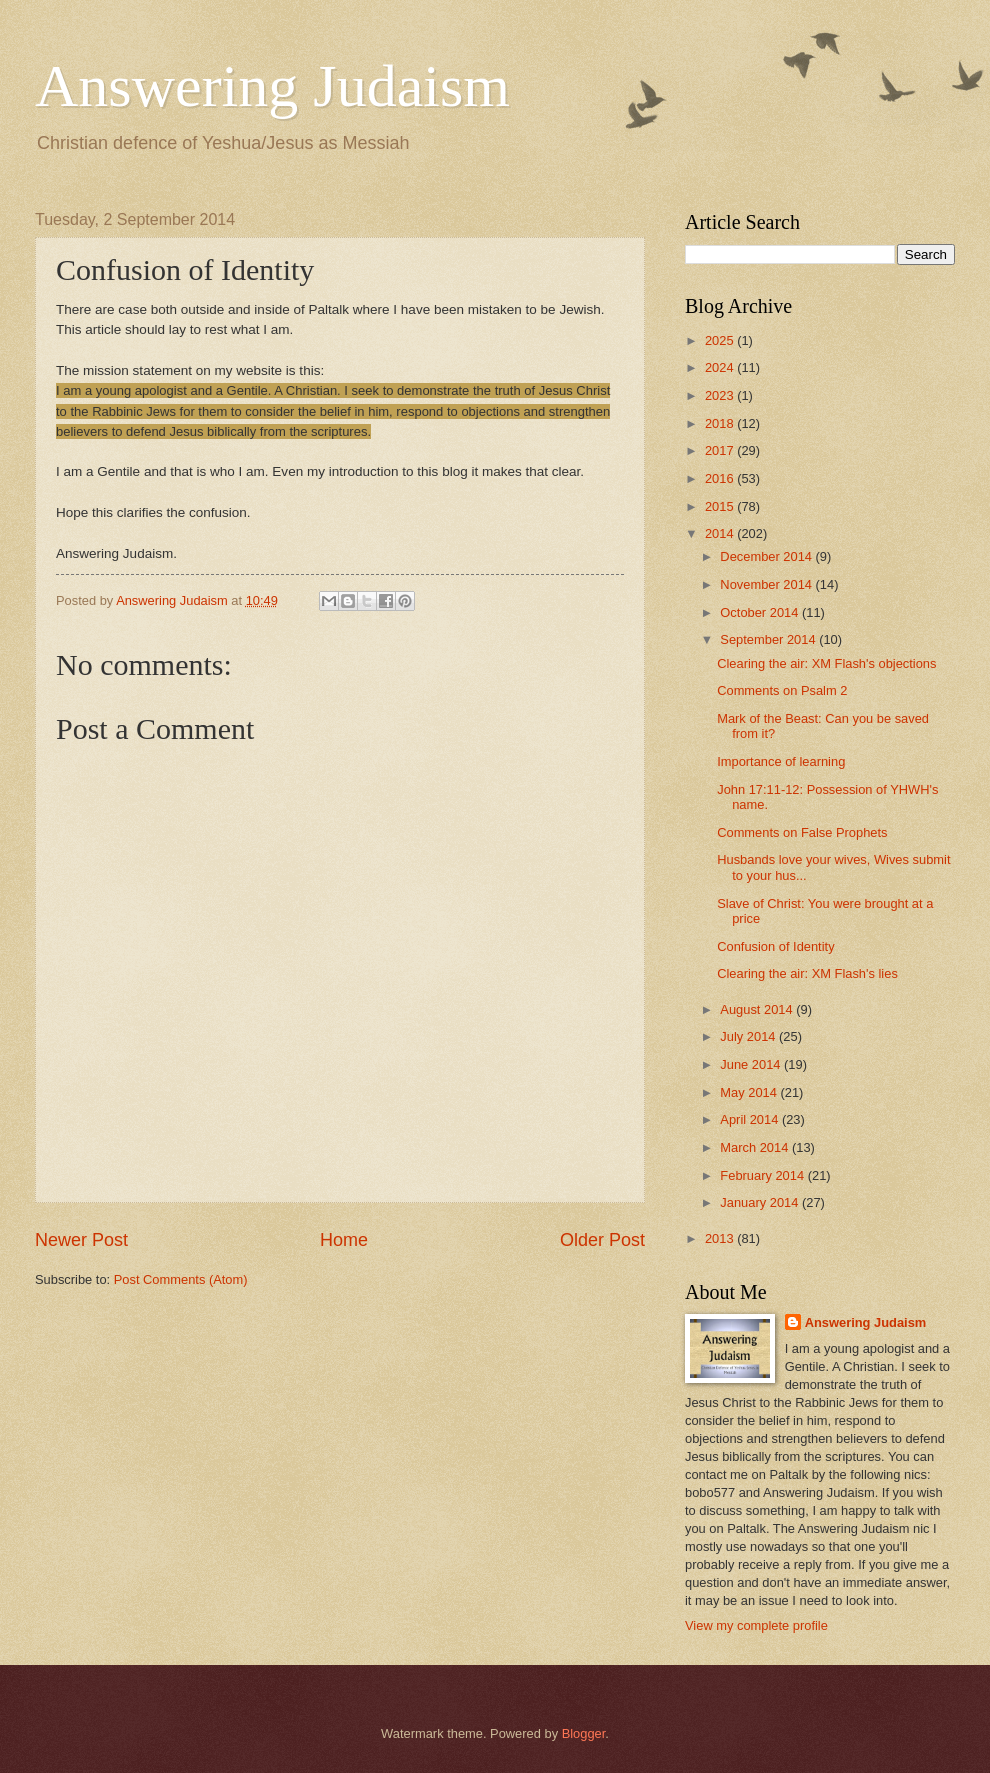  What do you see at coordinates (721, 423) in the screenshot?
I see `2018` at bounding box center [721, 423].